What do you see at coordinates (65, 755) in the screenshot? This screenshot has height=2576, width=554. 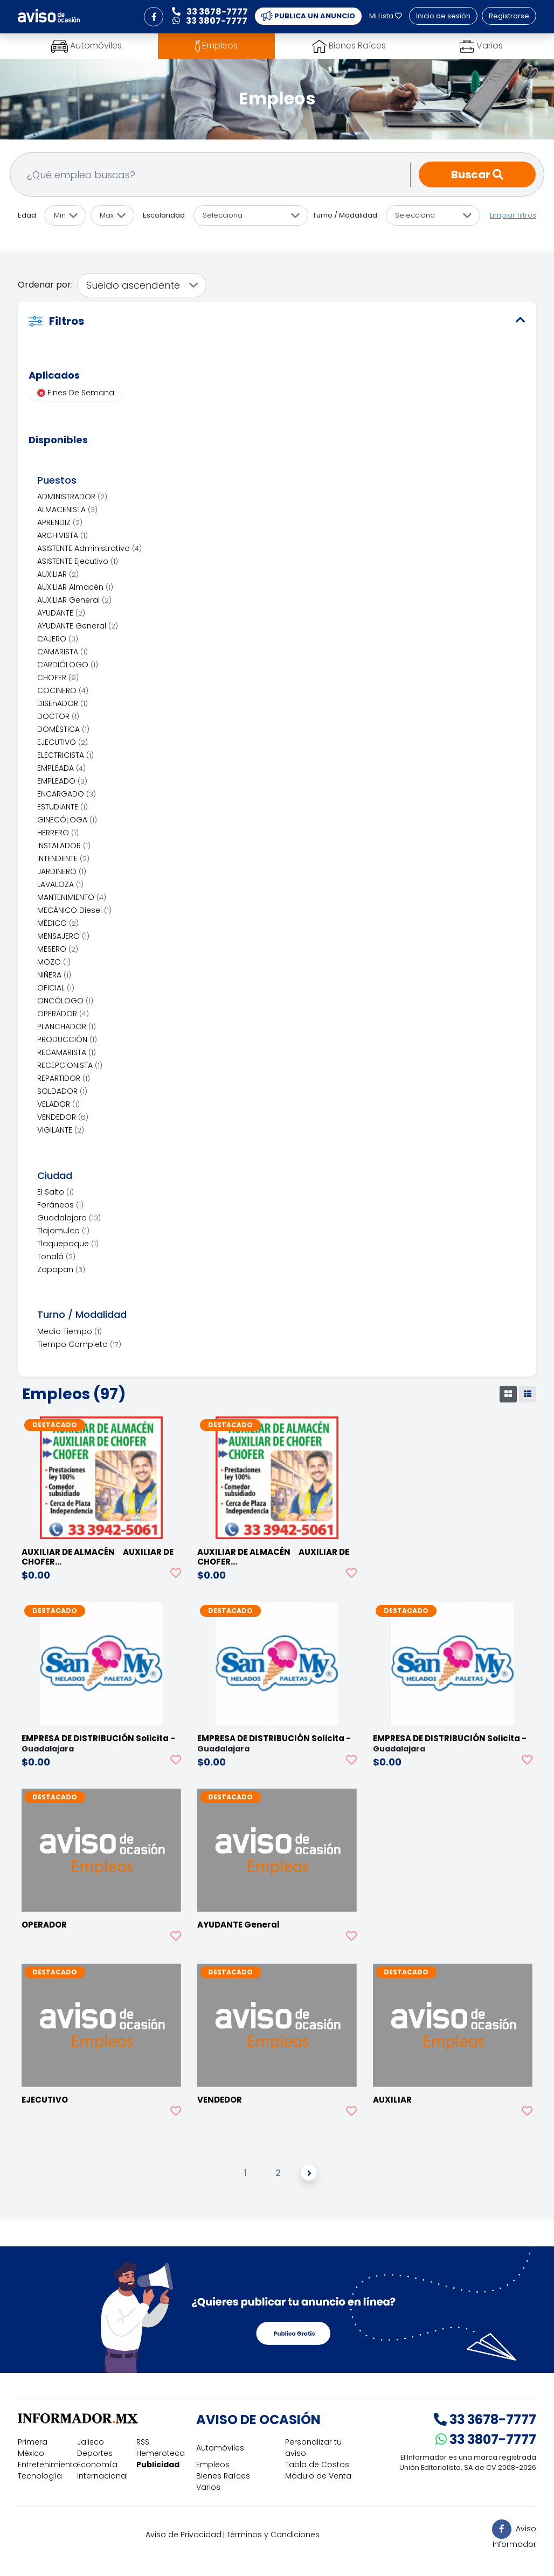 I see `ELECTRICISTA` at bounding box center [65, 755].